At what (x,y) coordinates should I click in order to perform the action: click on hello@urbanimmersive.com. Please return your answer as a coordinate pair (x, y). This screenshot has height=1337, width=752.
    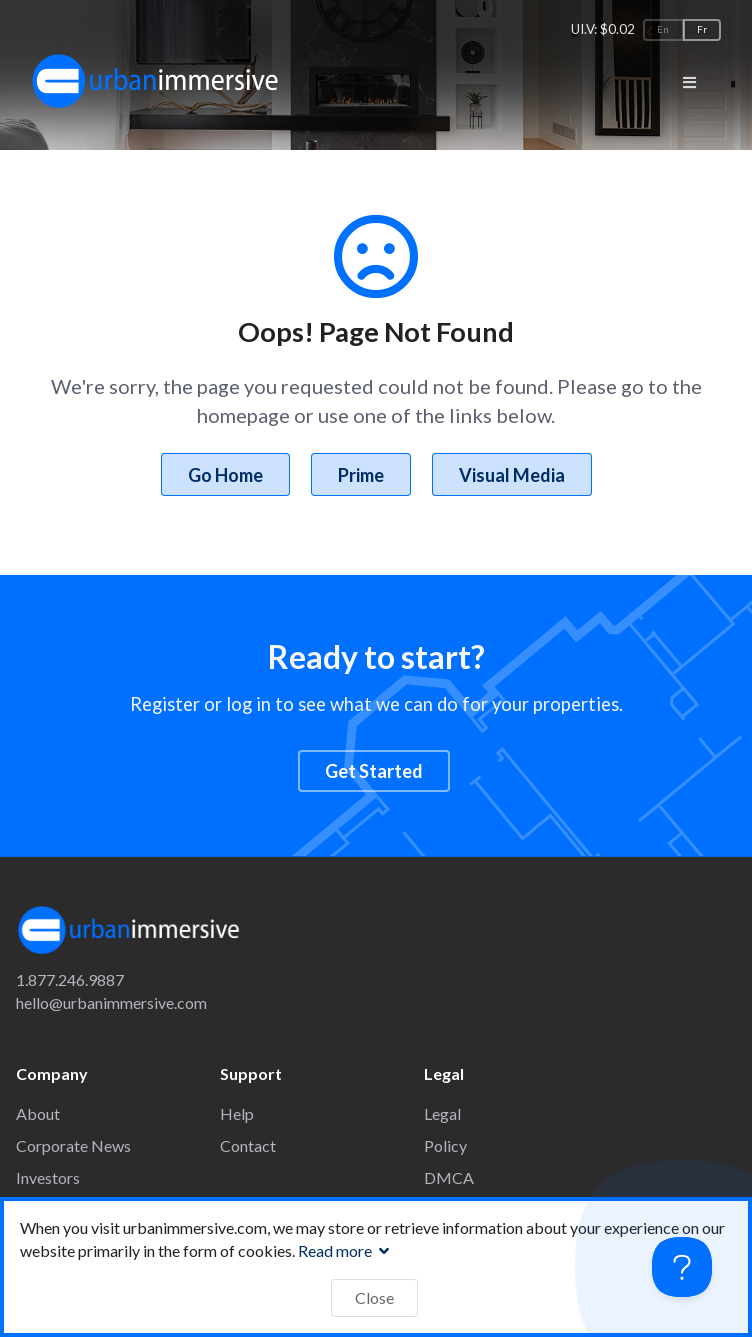
    Looking at the image, I should click on (111, 1002).